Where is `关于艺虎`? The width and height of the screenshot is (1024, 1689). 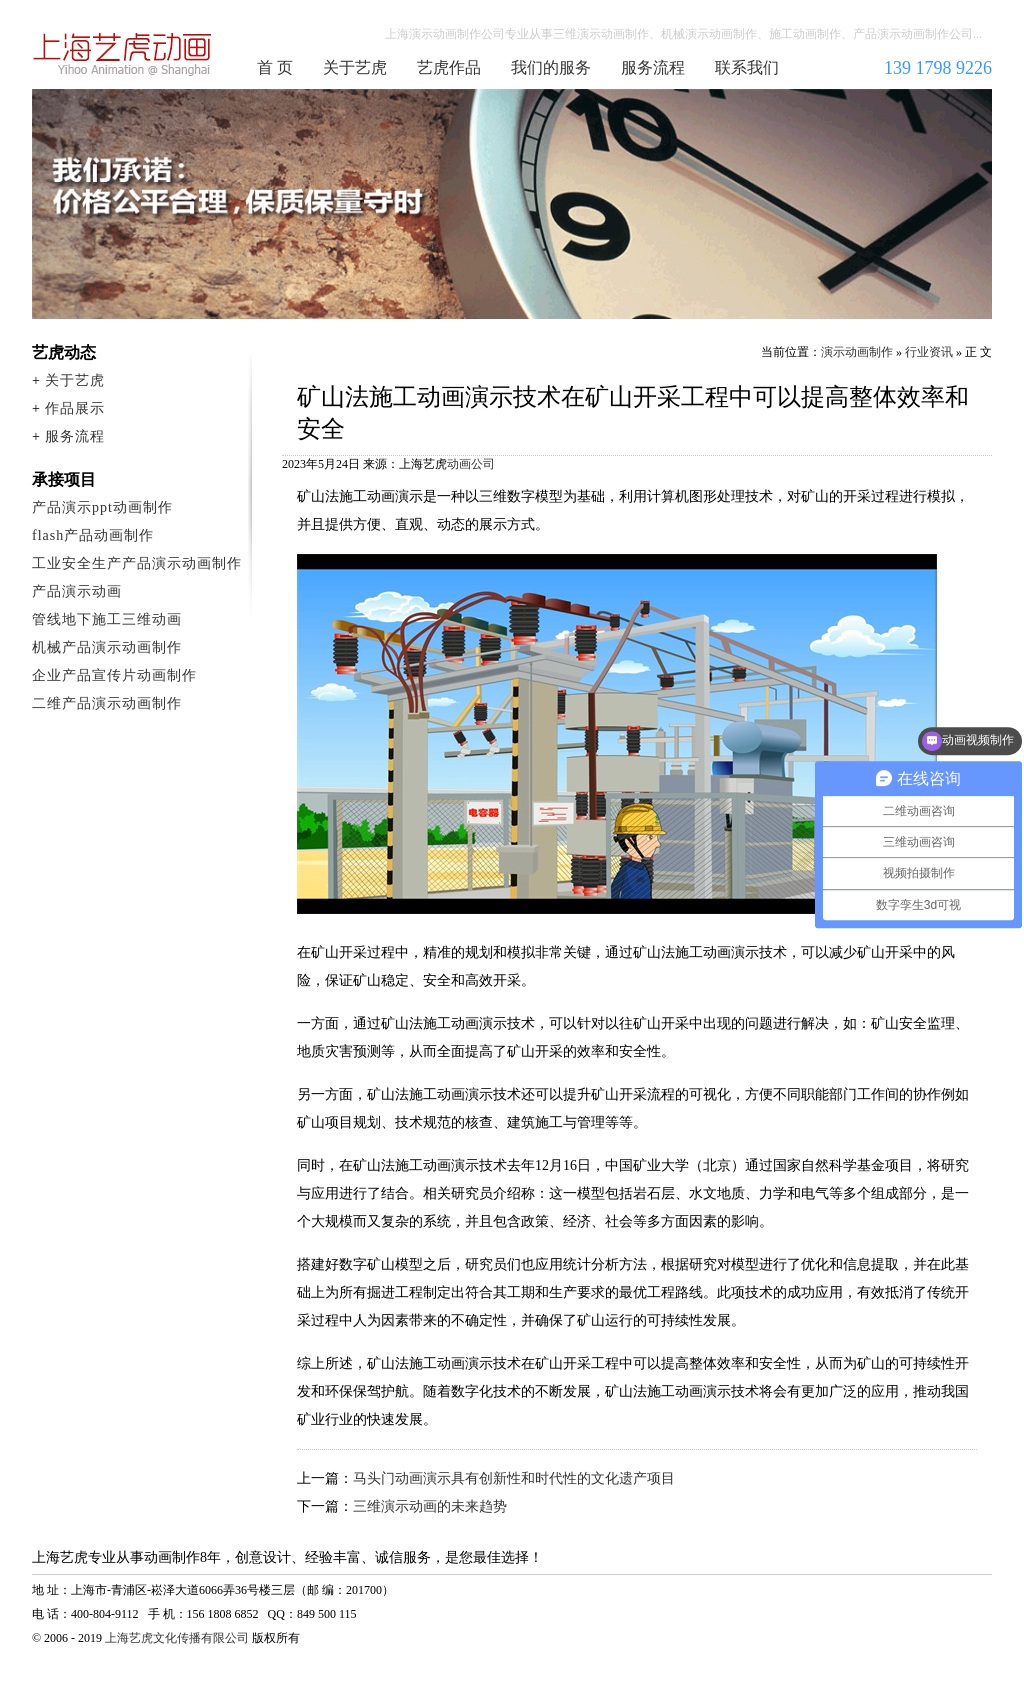
关于艺虎 is located at coordinates (355, 67).